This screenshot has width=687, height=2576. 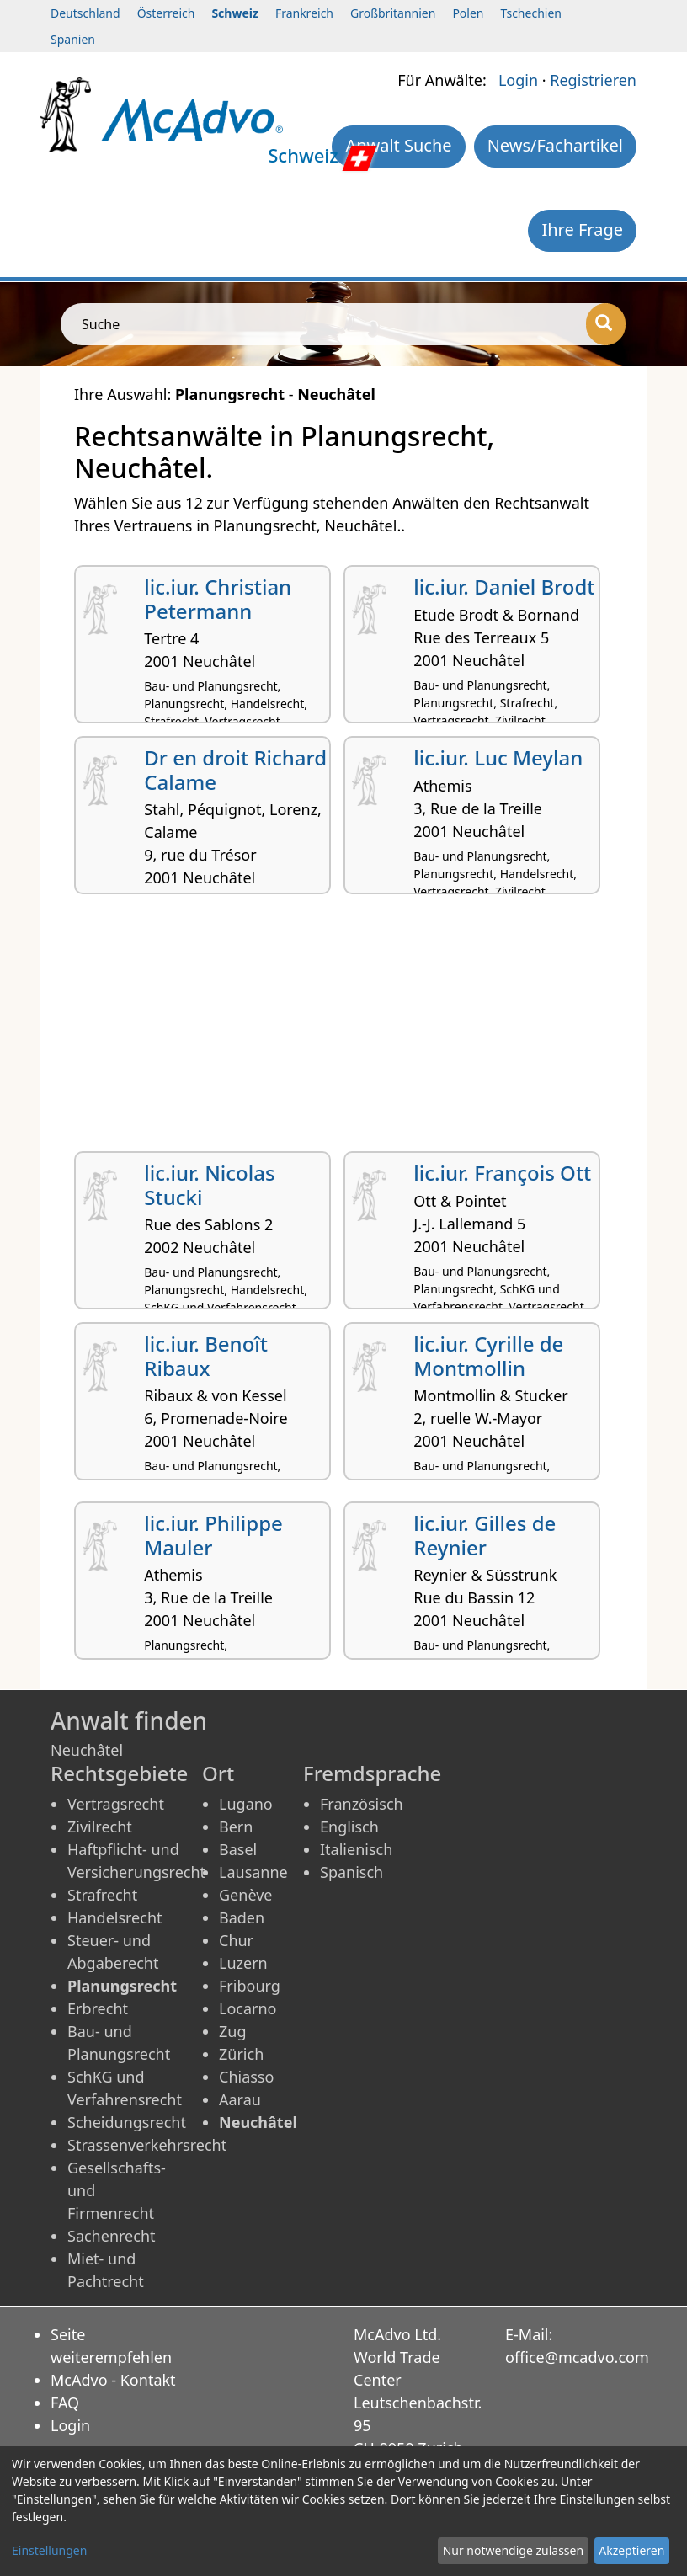 I want to click on lic.iur. François Ott, so click(x=502, y=1173).